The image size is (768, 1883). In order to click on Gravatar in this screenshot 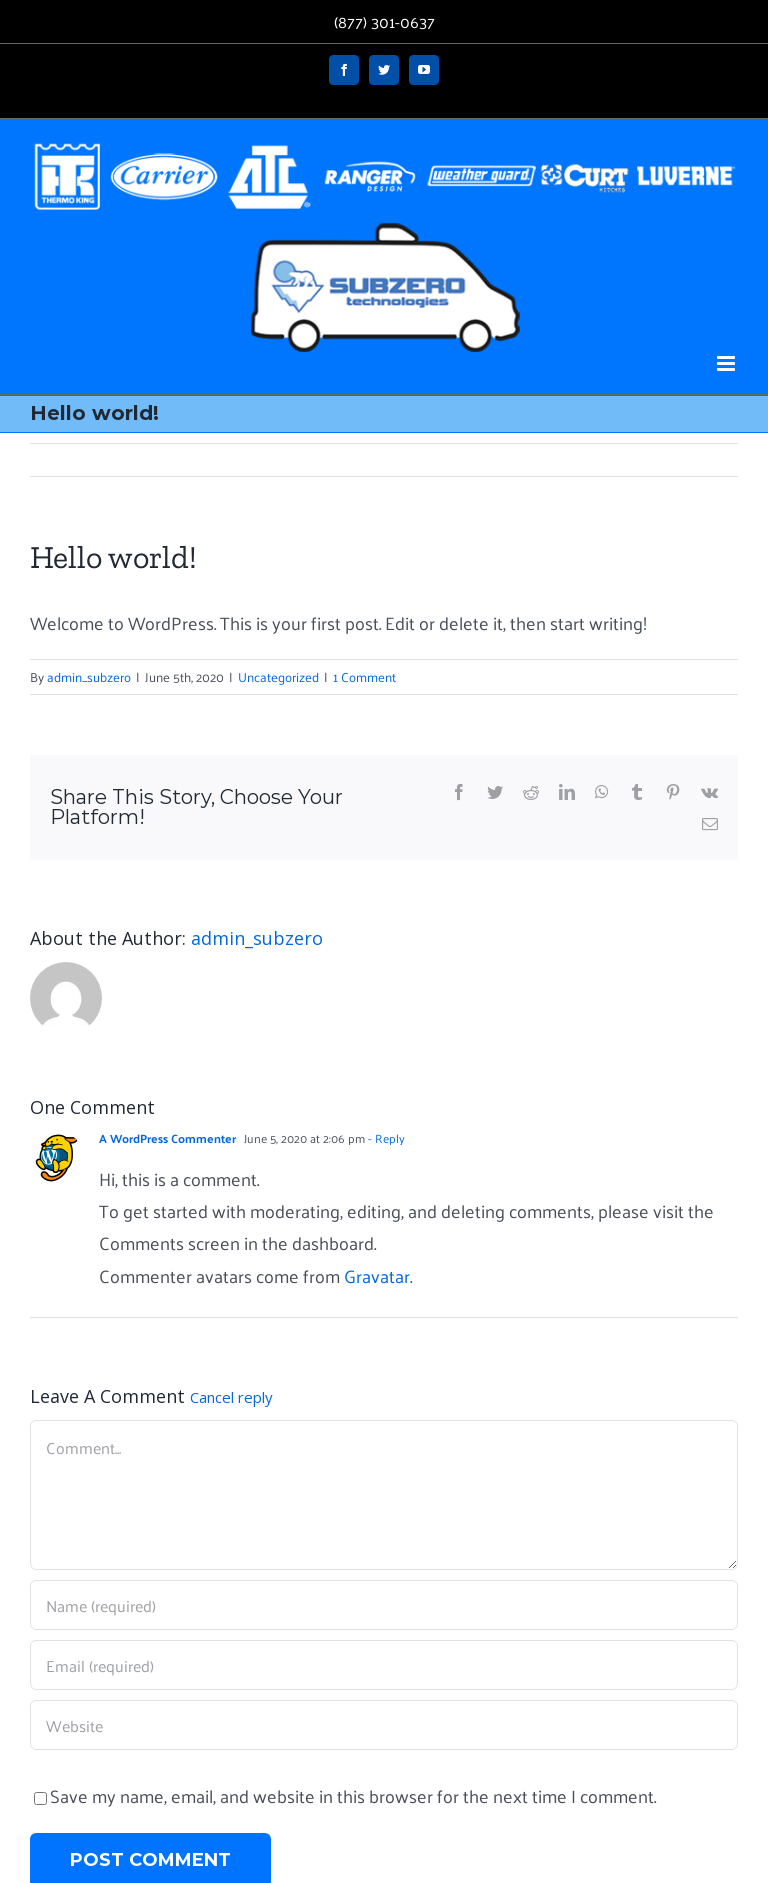, I will do `click(377, 1275)`.